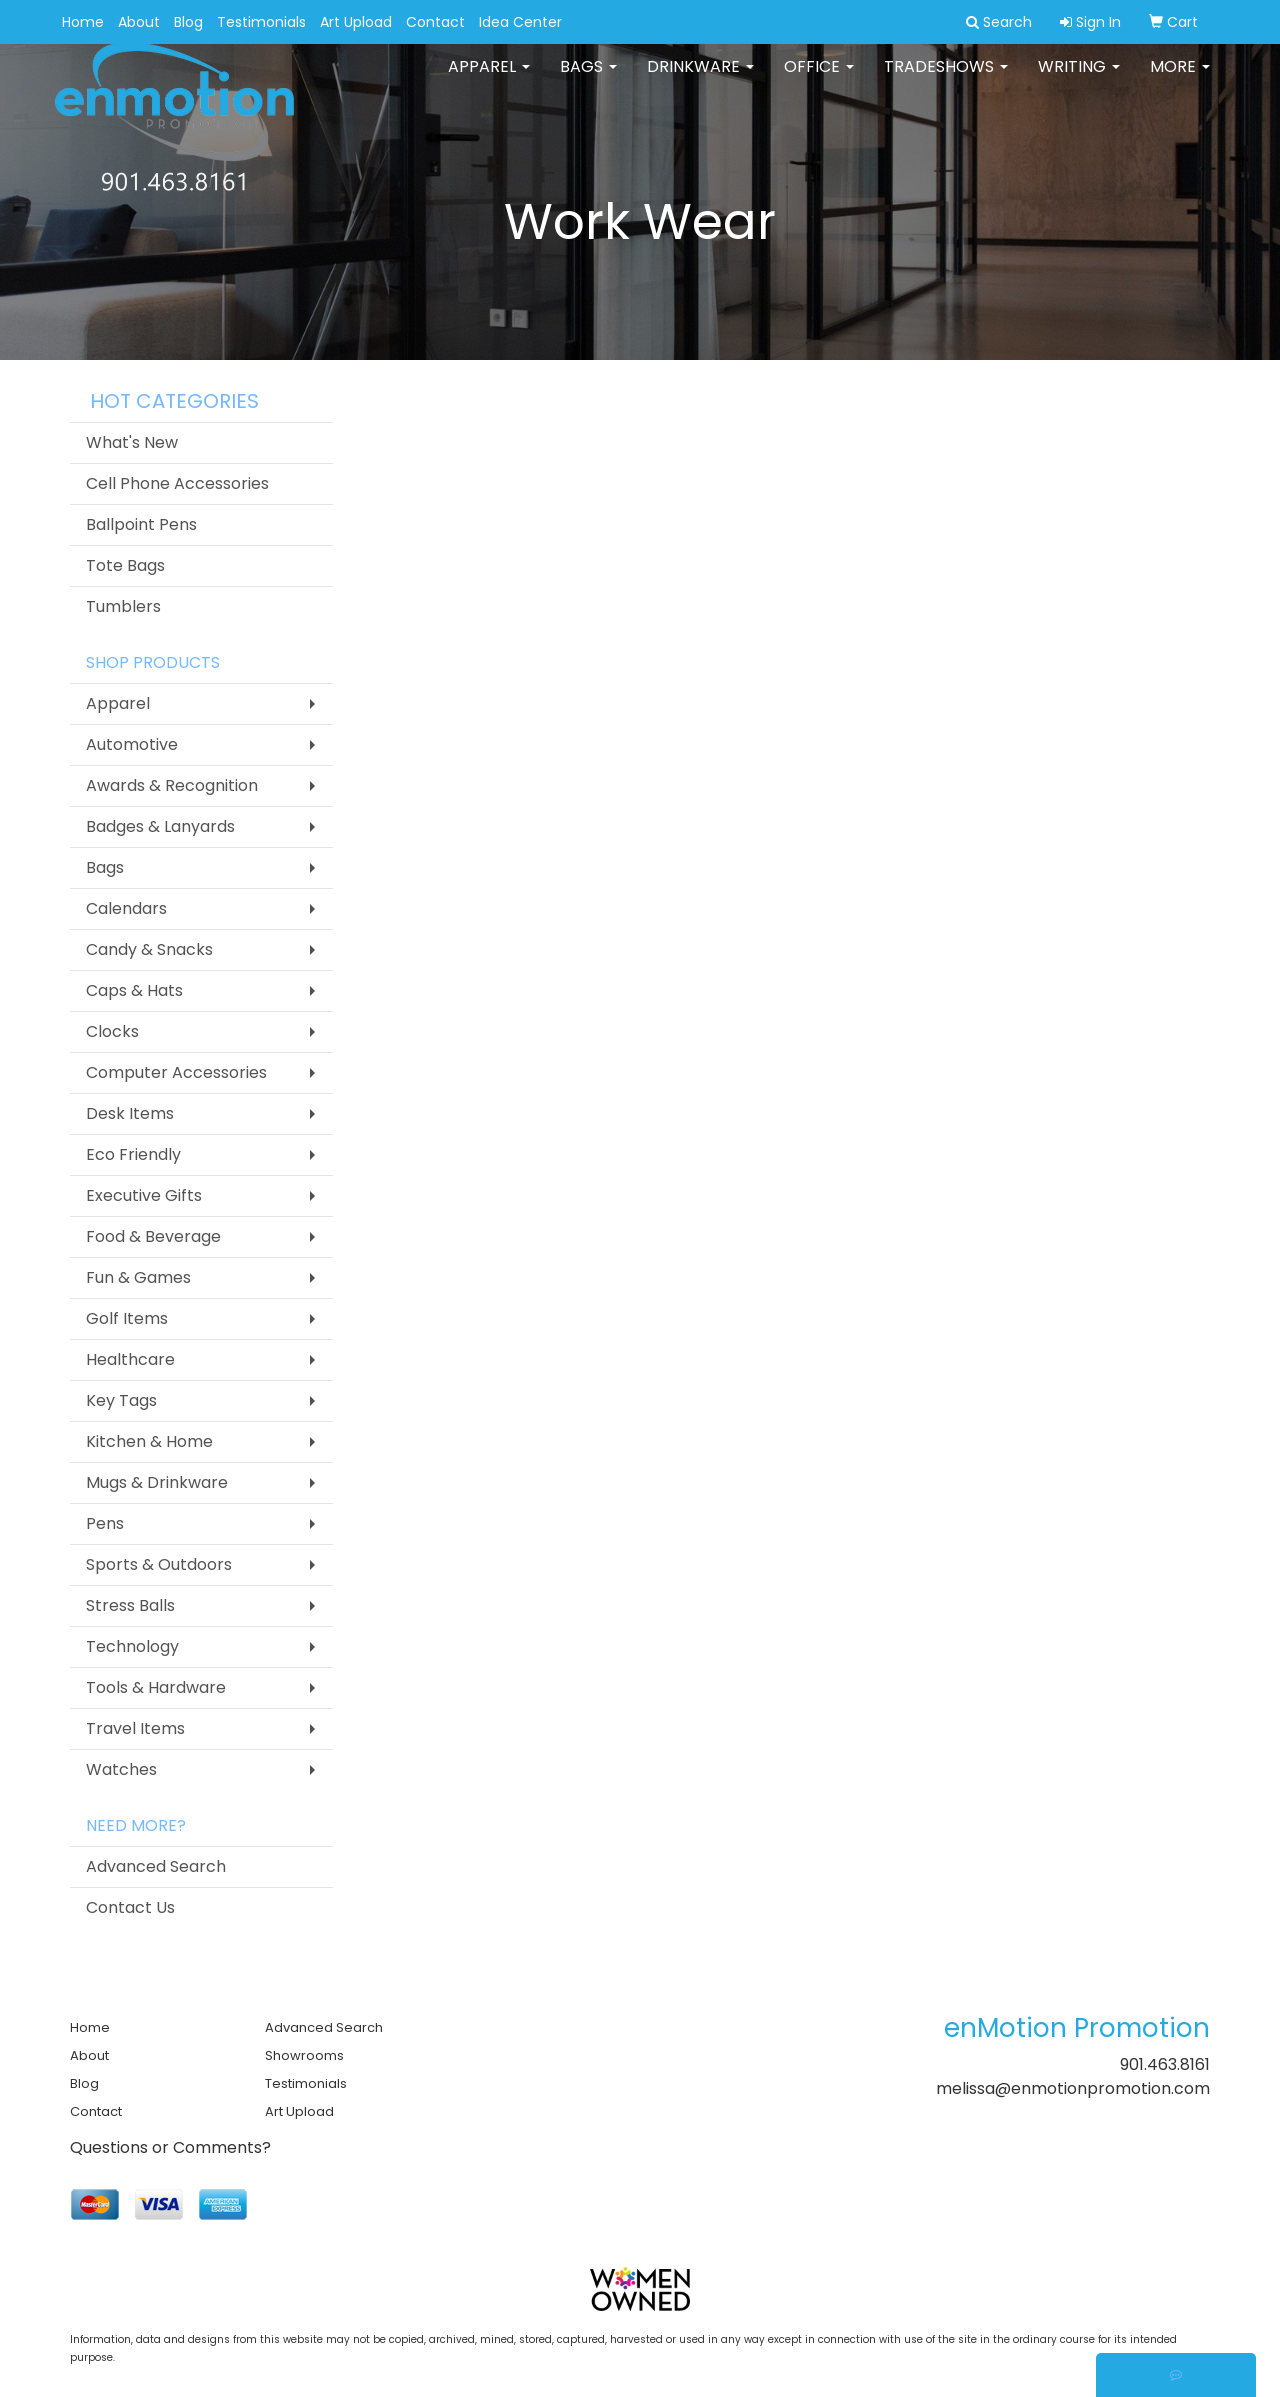 This screenshot has height=2397, width=1280. What do you see at coordinates (149, 1441) in the screenshot?
I see `Kitchen & Home` at bounding box center [149, 1441].